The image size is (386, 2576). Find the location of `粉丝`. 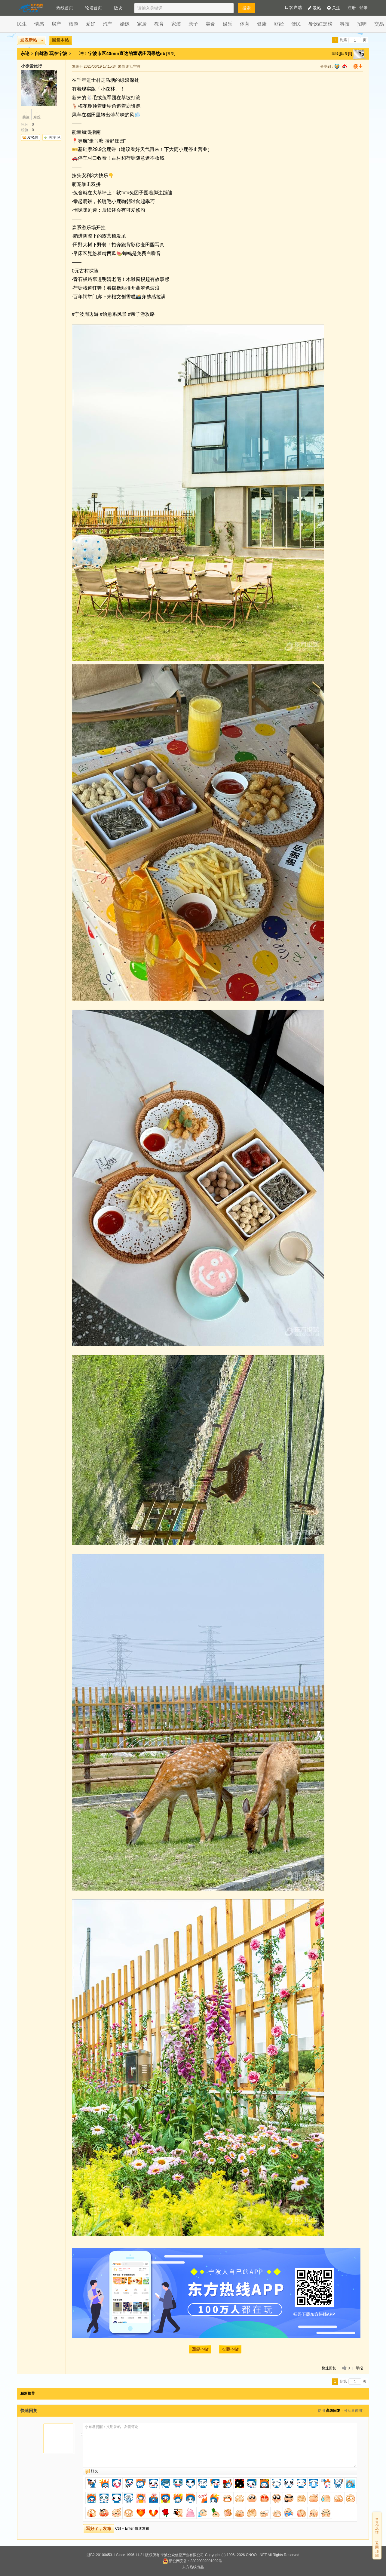

粉丝 is located at coordinates (37, 114).